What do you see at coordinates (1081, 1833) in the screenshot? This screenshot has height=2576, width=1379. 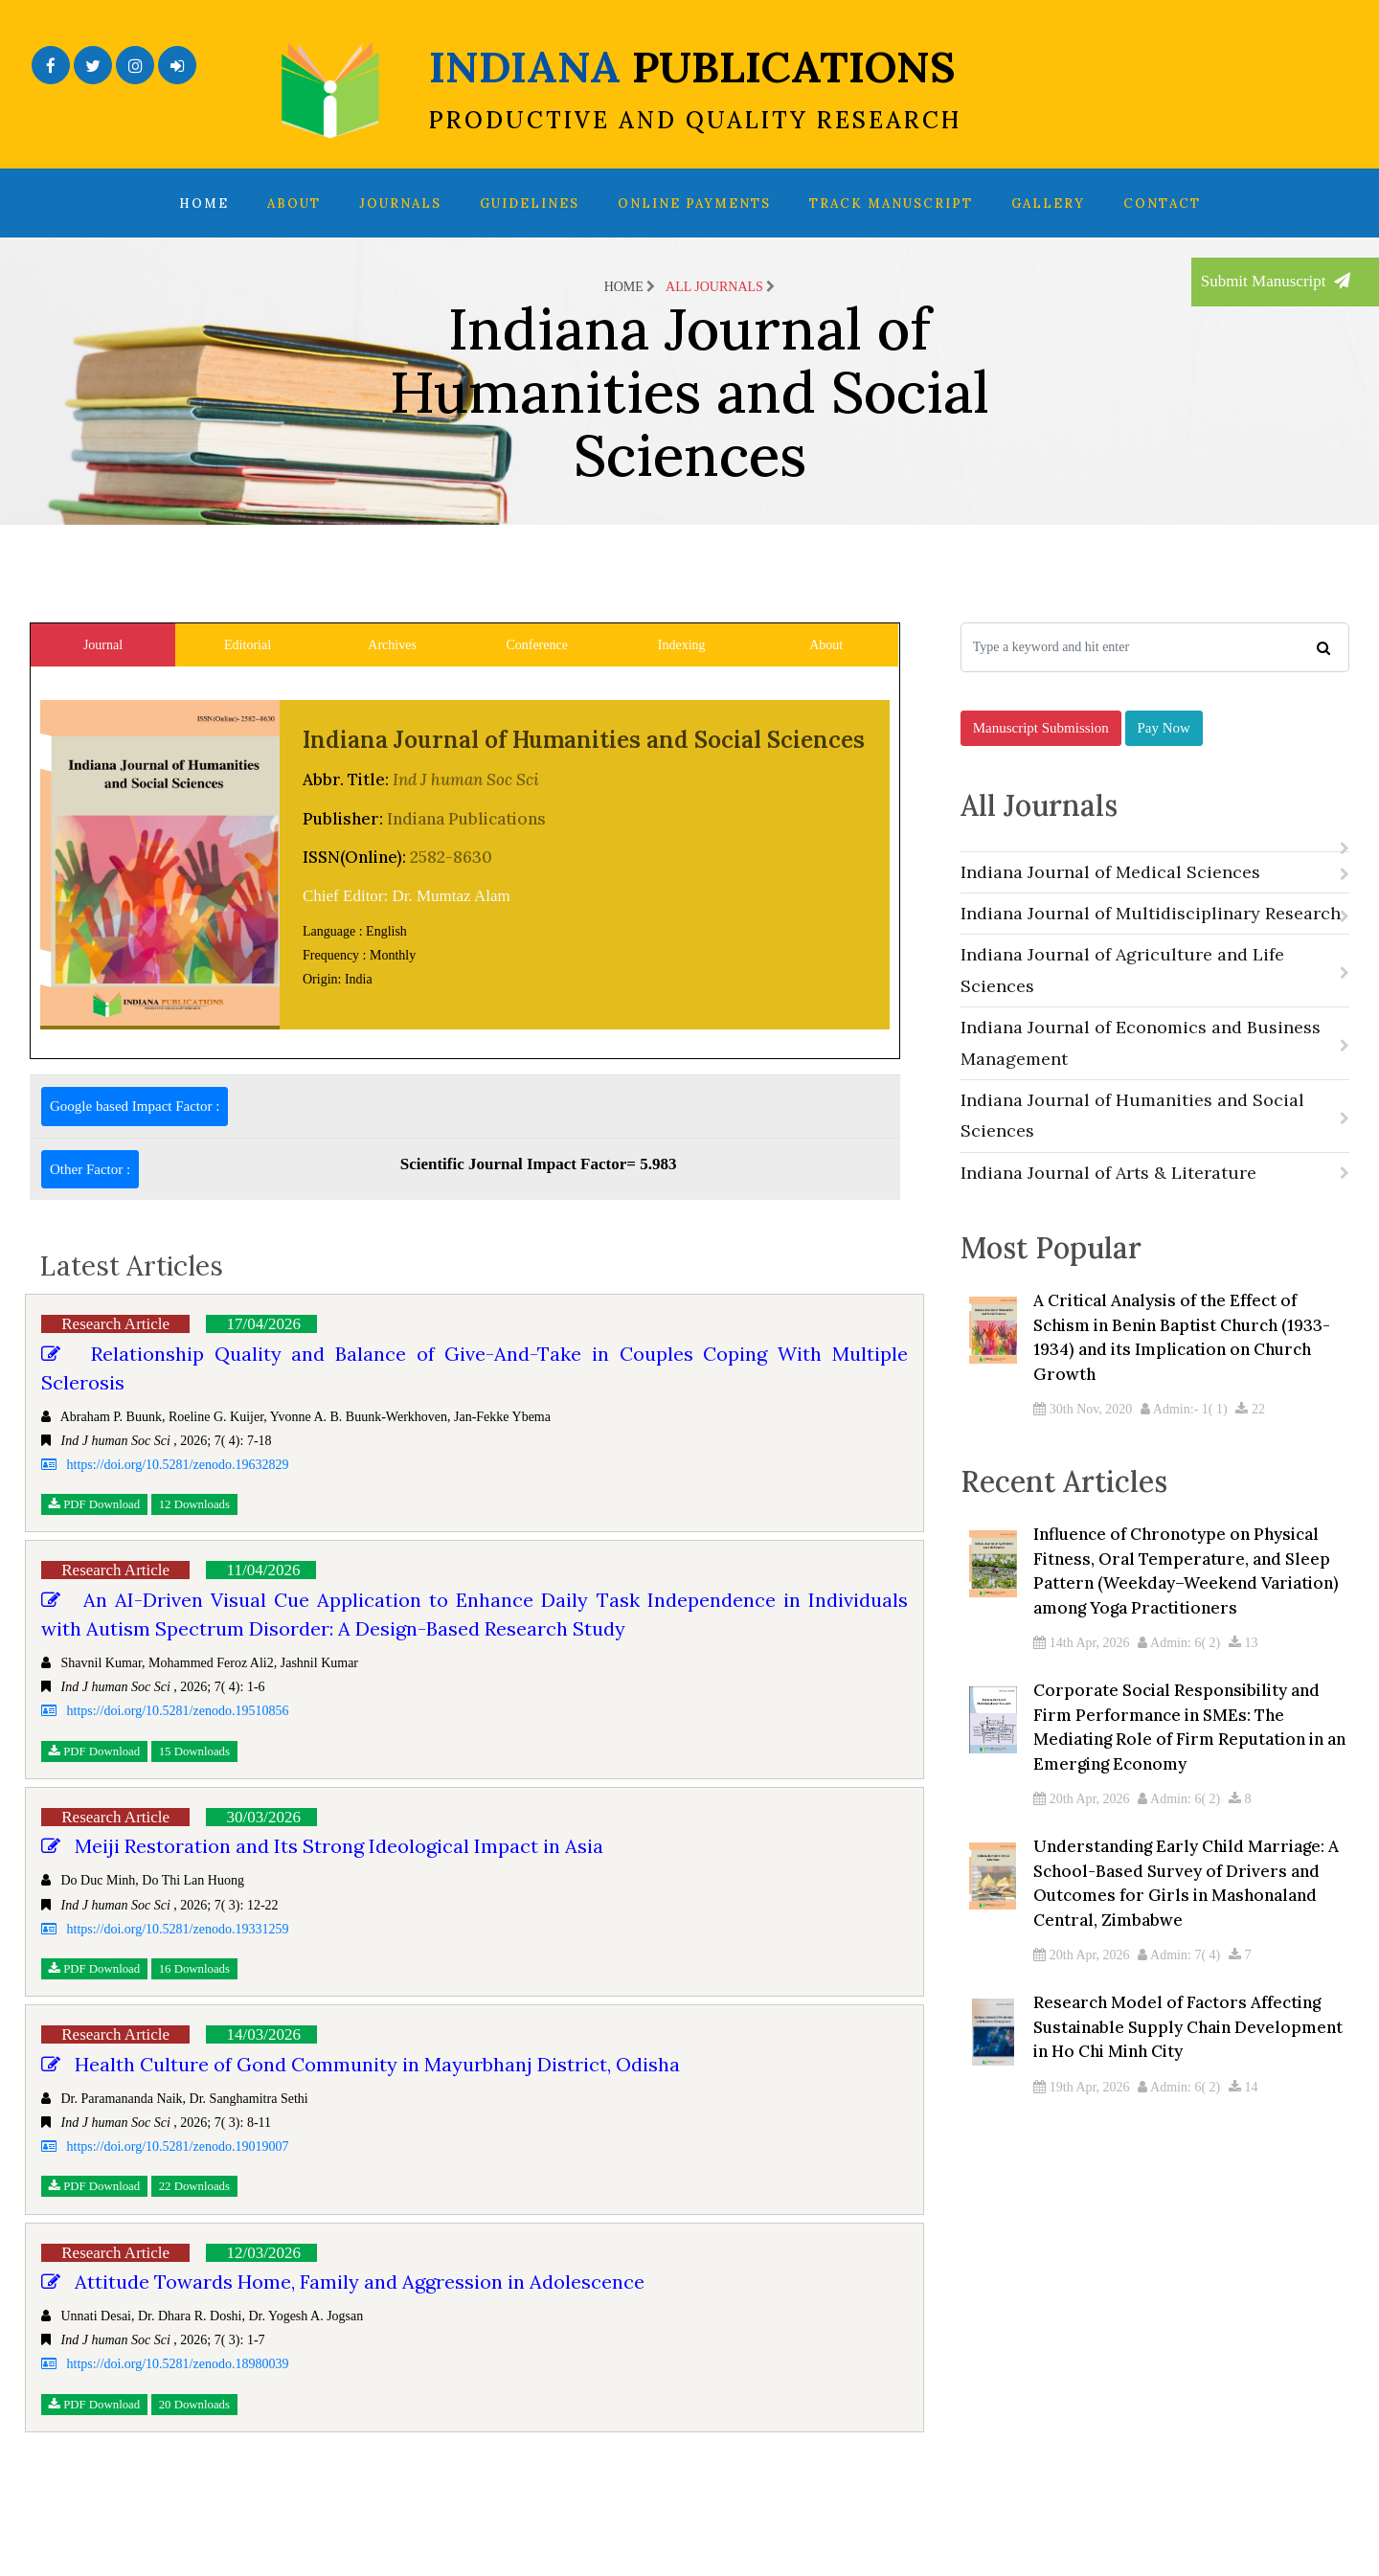 I see `20th Apr, 2026` at bounding box center [1081, 1833].